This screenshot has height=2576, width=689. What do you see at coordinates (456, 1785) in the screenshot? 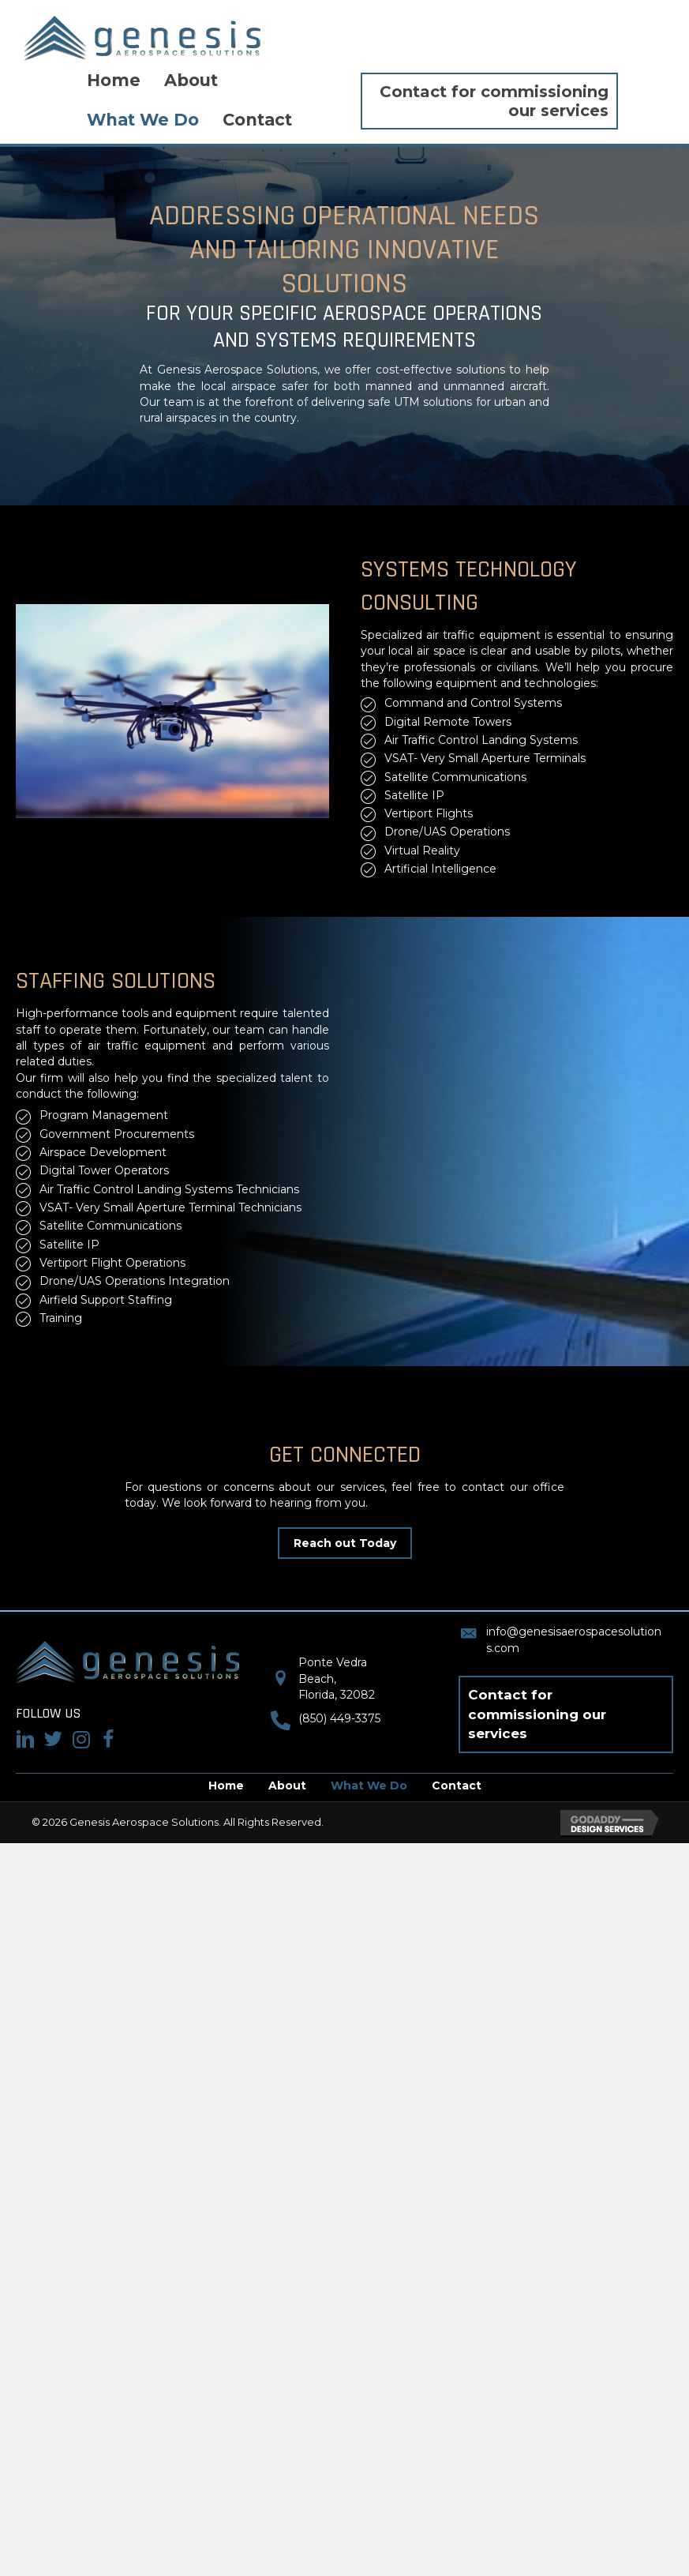
I see `Contact` at bounding box center [456, 1785].